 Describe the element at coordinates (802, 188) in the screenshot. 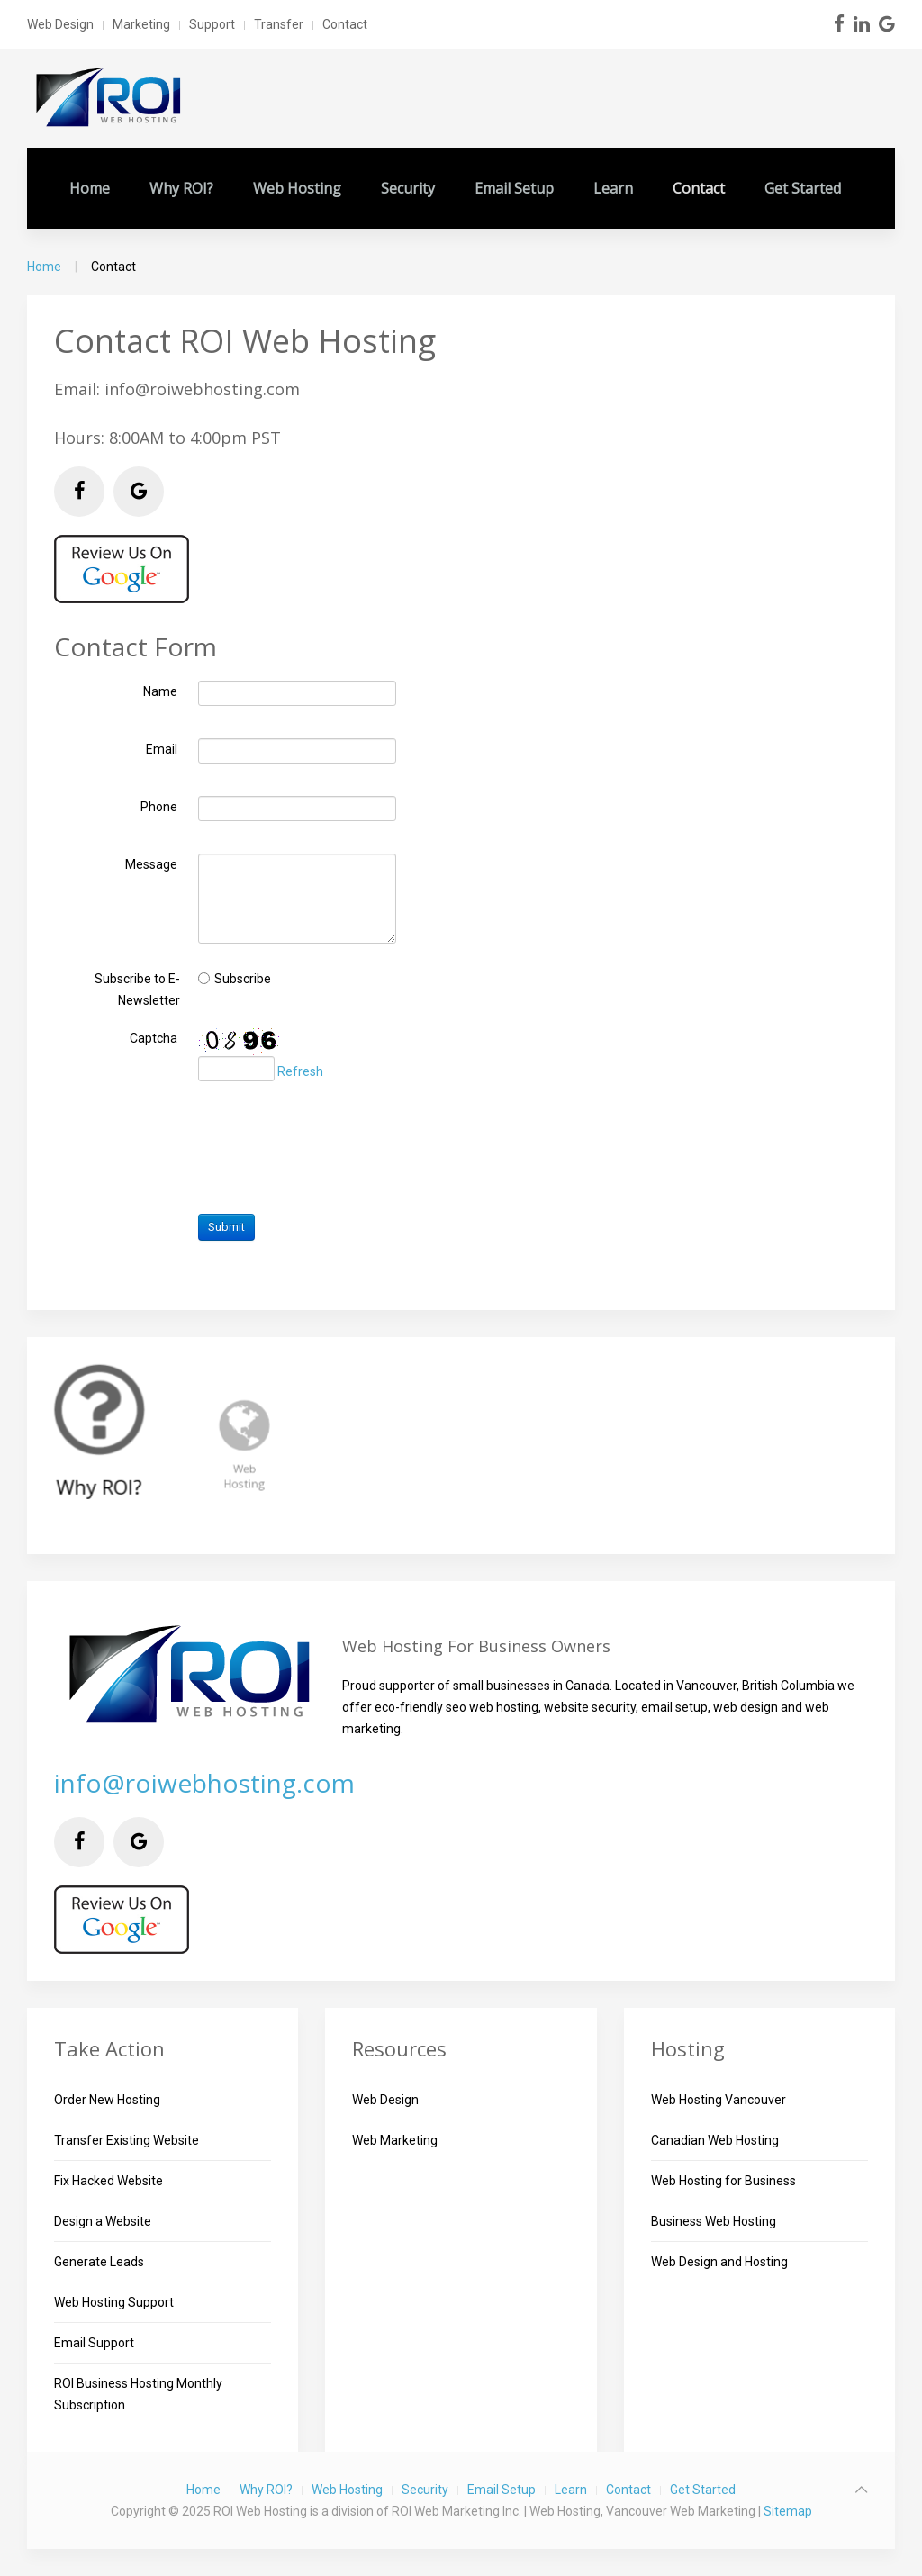

I see `Get Started` at that location.